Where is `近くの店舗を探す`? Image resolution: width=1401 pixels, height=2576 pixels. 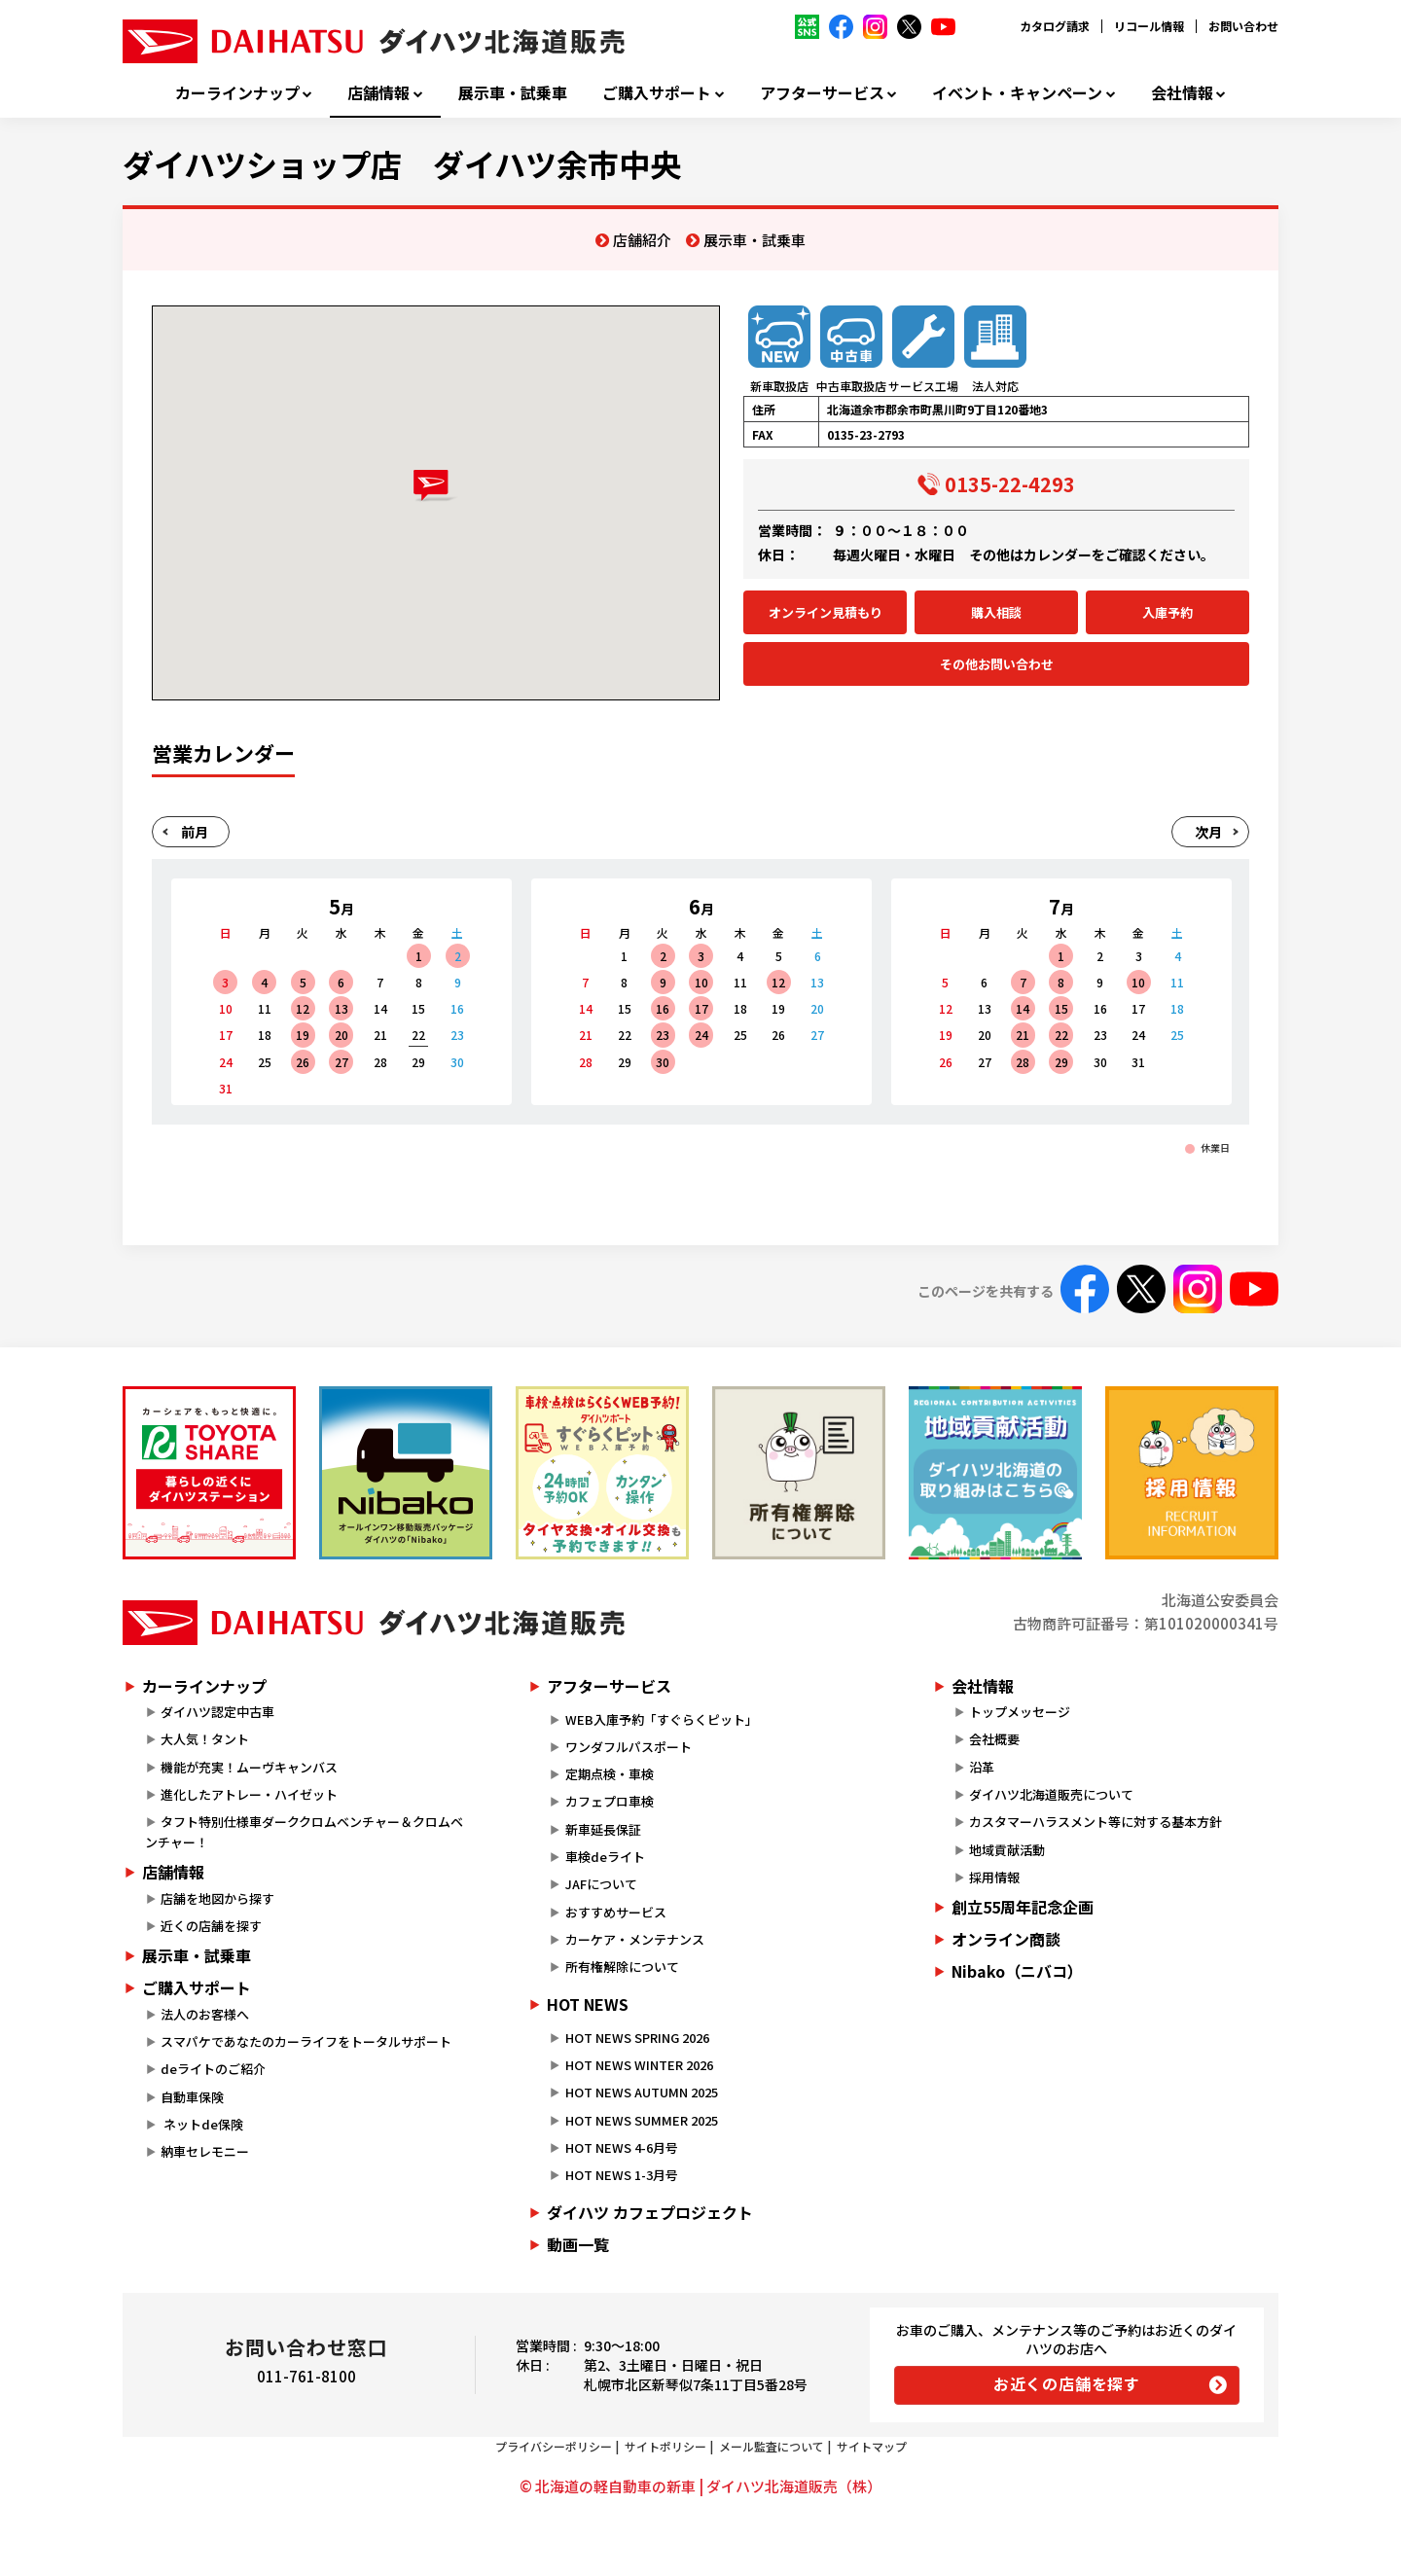
近くの店舗を探す is located at coordinates (211, 1925).